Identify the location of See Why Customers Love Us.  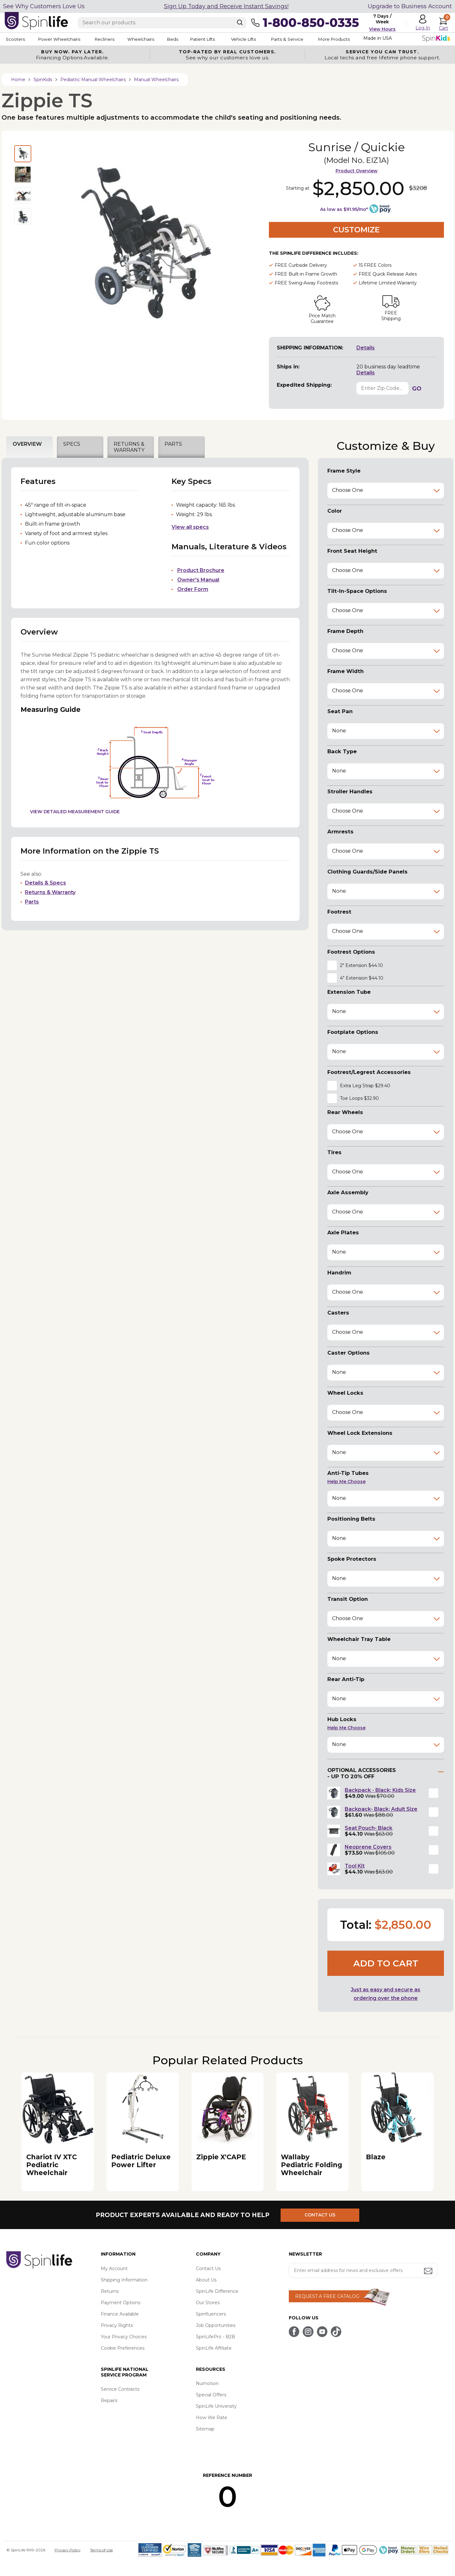
(44, 6).